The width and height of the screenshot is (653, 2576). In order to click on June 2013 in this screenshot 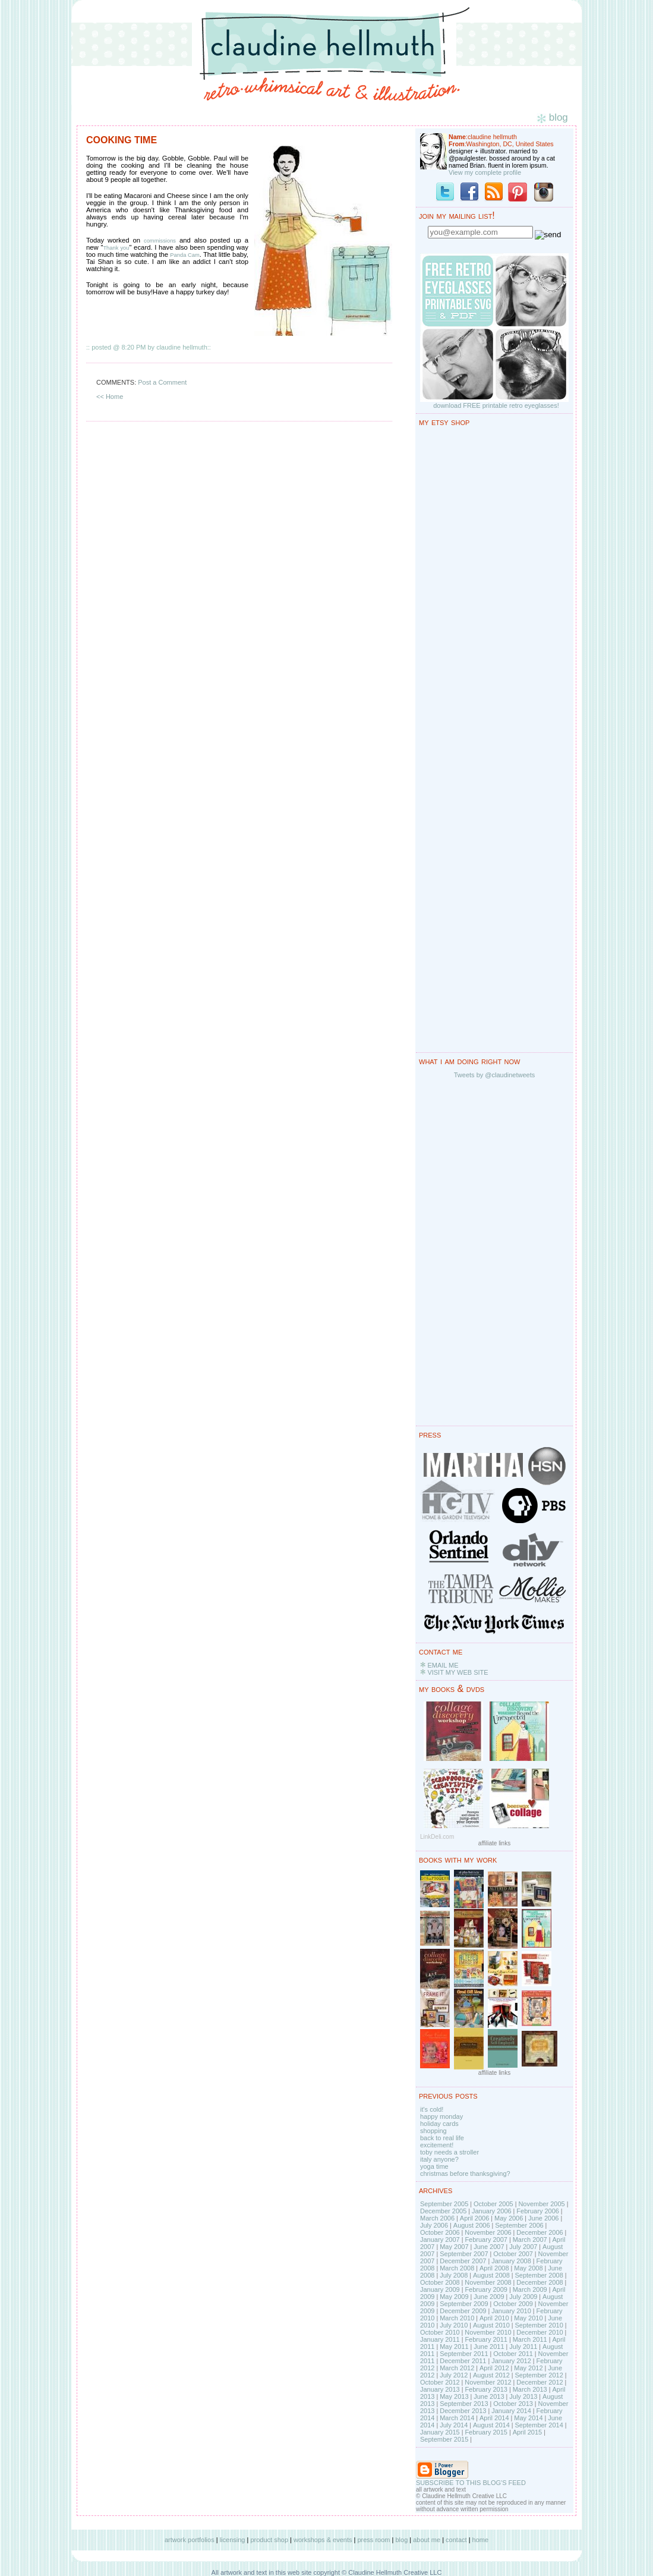, I will do `click(489, 2396)`.